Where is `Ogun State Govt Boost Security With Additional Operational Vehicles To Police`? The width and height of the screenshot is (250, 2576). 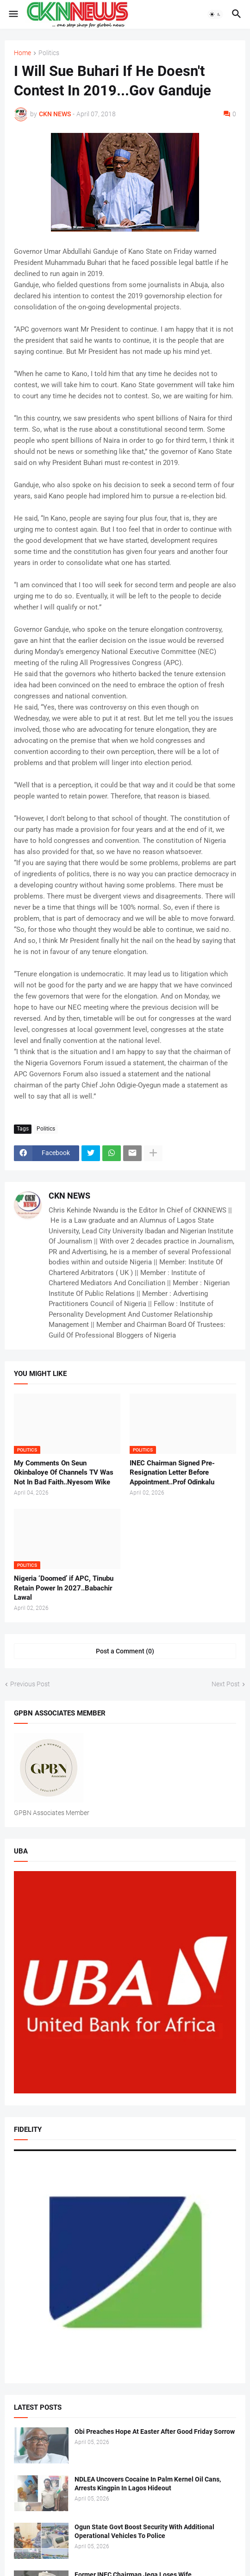
Ogun State Govt Boost Security With Additional Operational Vehicles To Police is located at coordinates (144, 2531).